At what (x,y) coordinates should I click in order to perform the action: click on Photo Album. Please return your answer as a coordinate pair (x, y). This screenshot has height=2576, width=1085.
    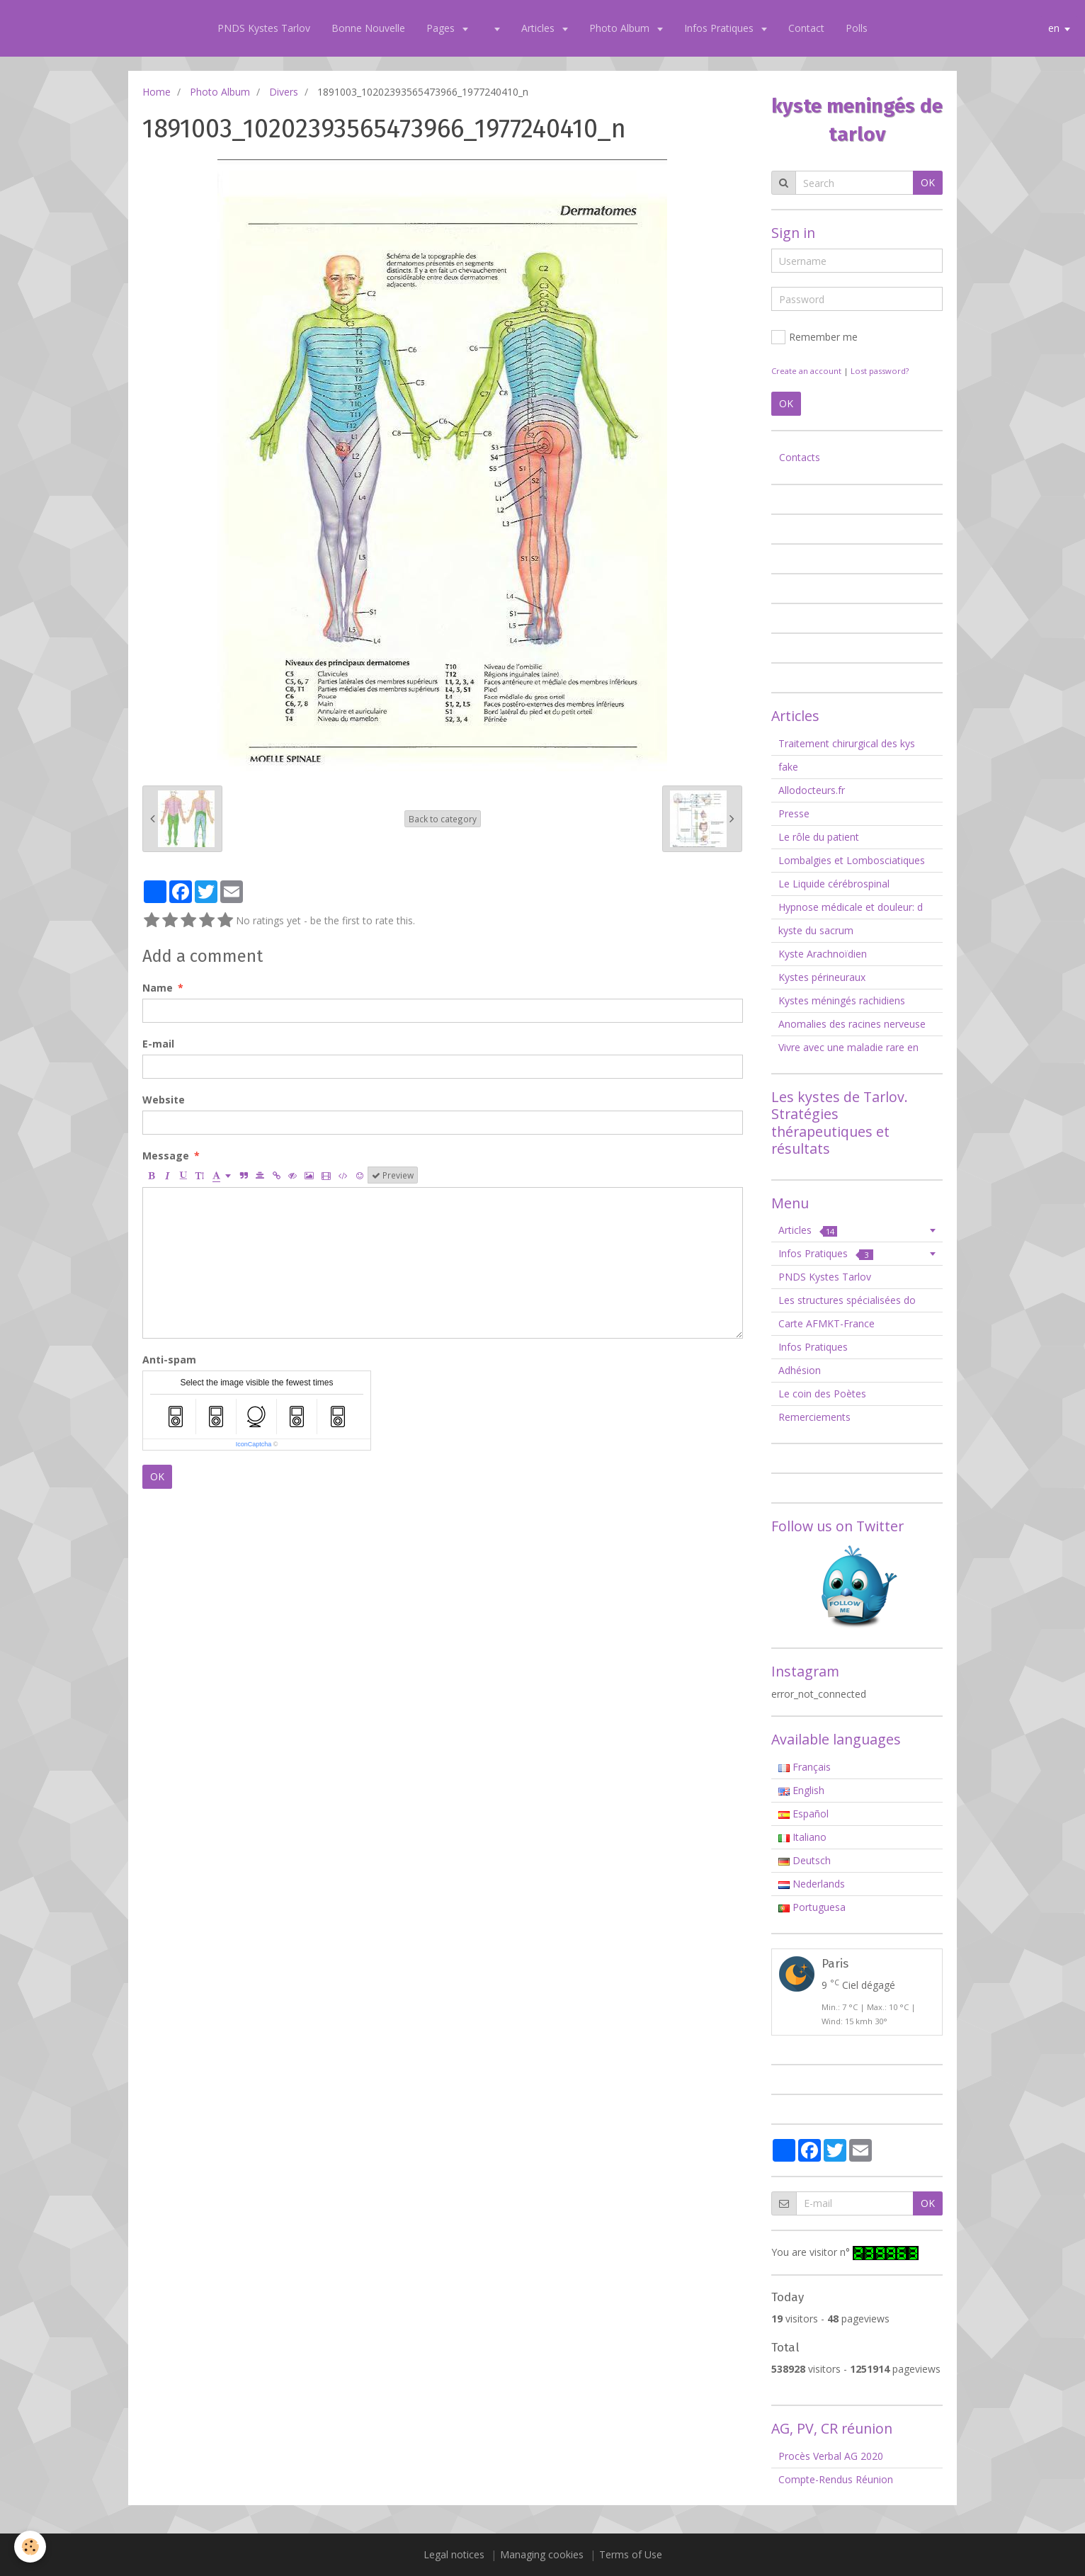
    Looking at the image, I should click on (620, 28).